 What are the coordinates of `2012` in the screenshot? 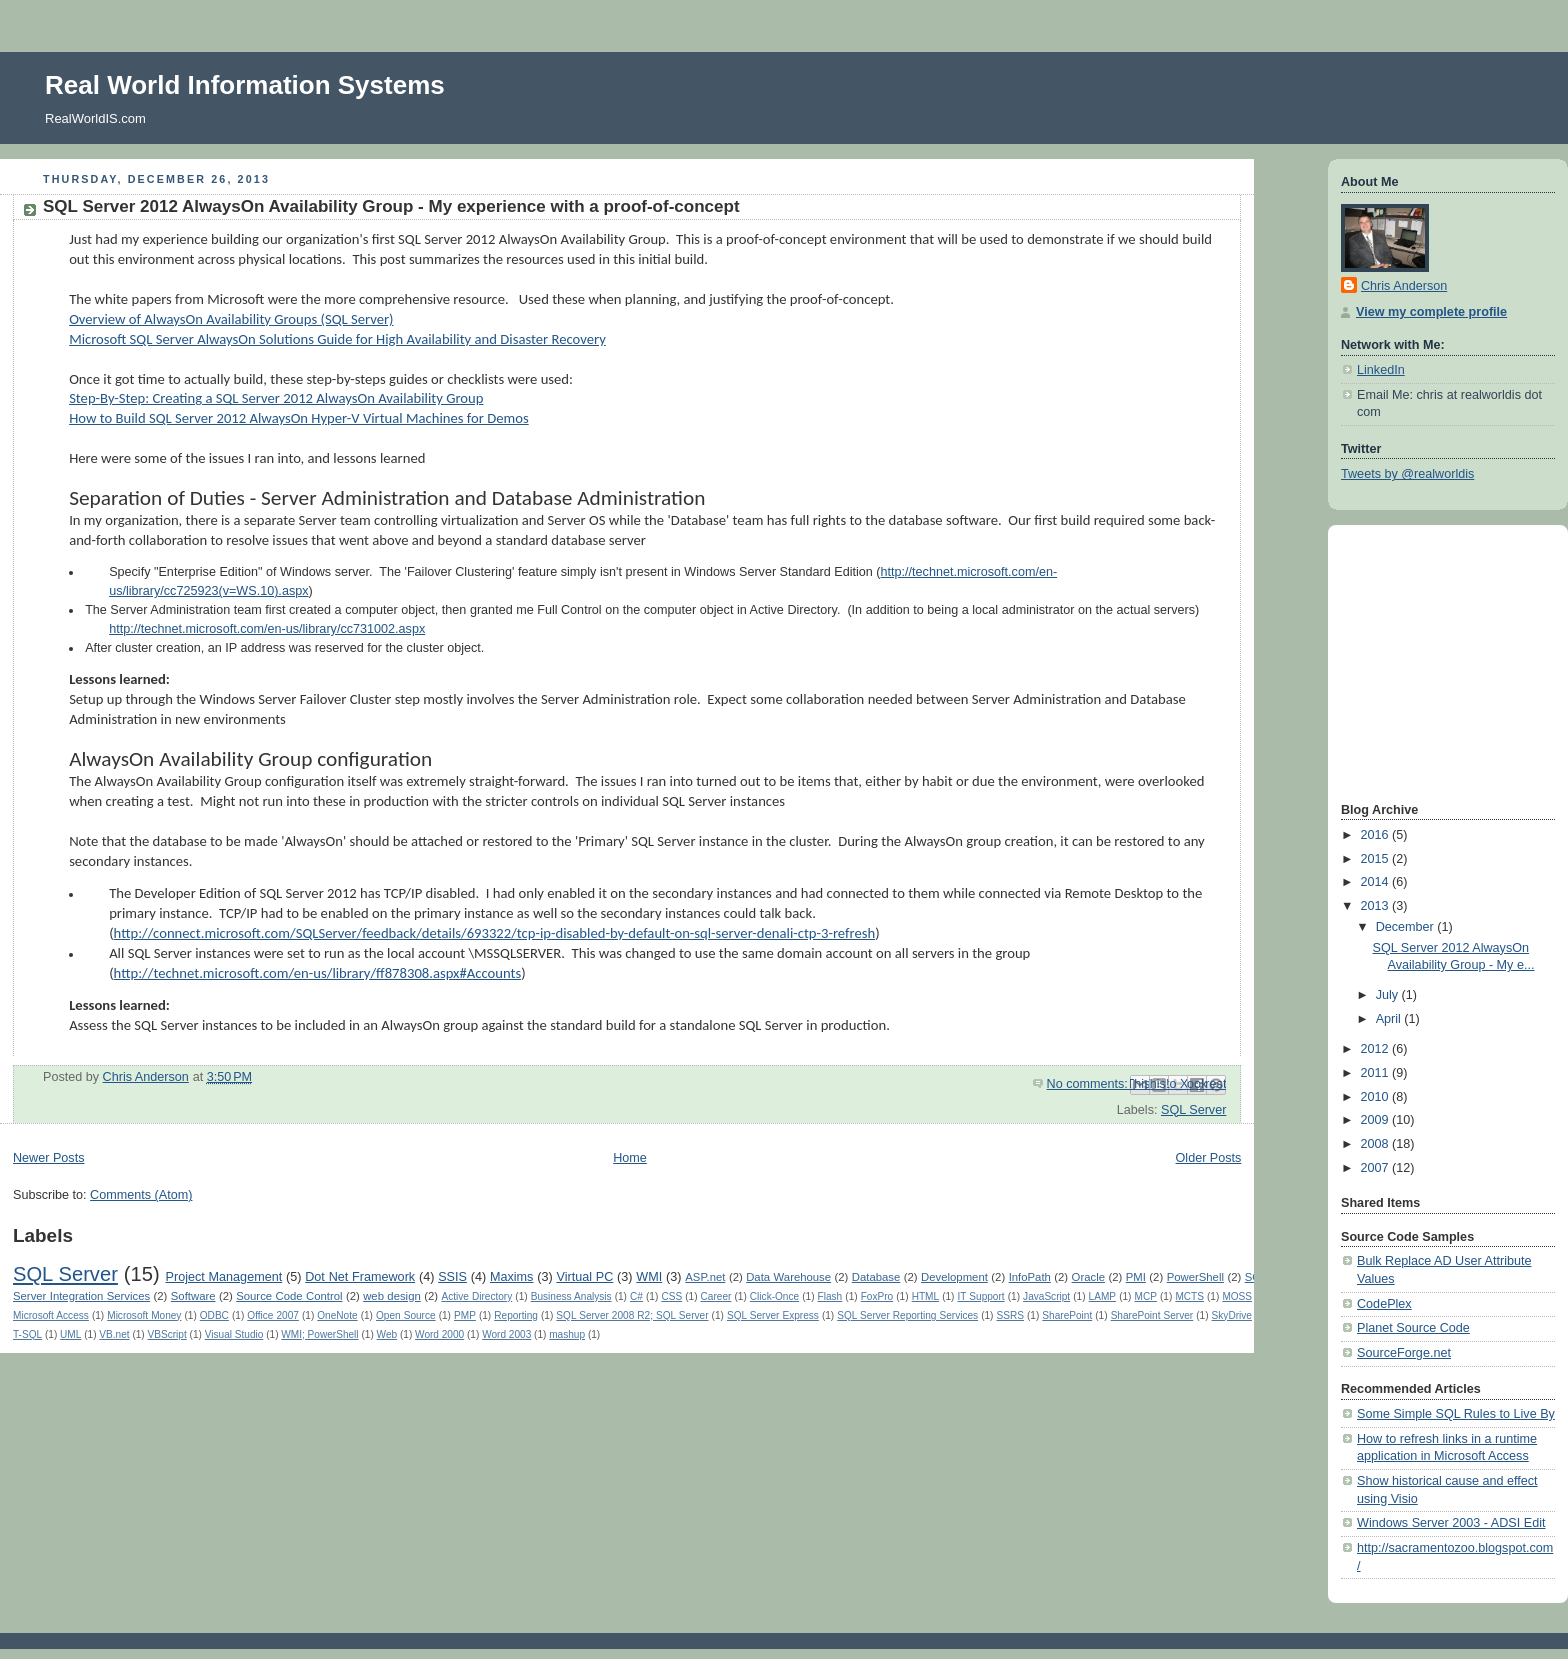 It's located at (1377, 1049).